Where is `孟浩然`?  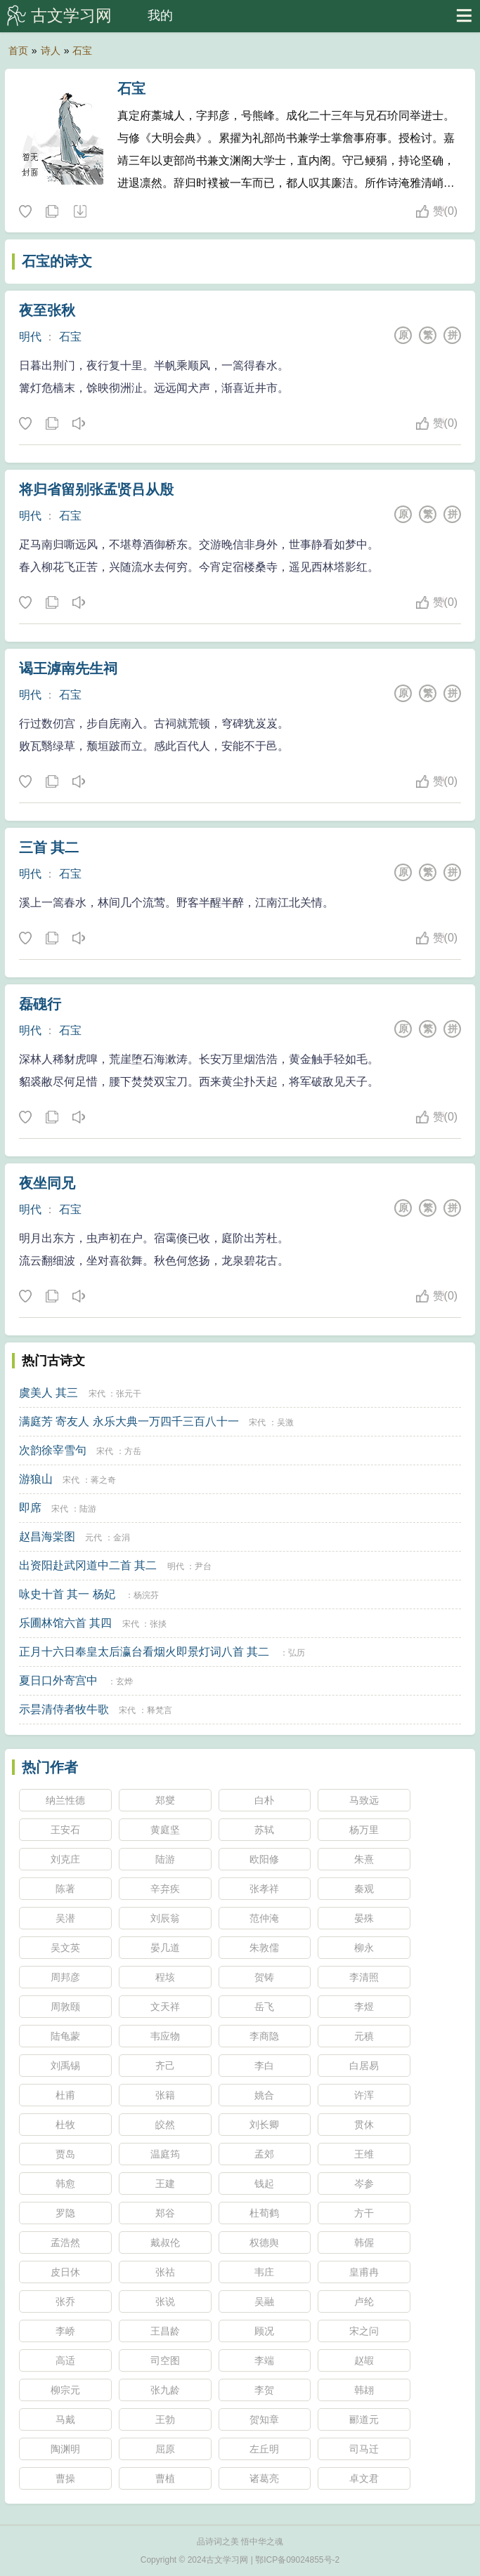 孟浩然 is located at coordinates (65, 2242).